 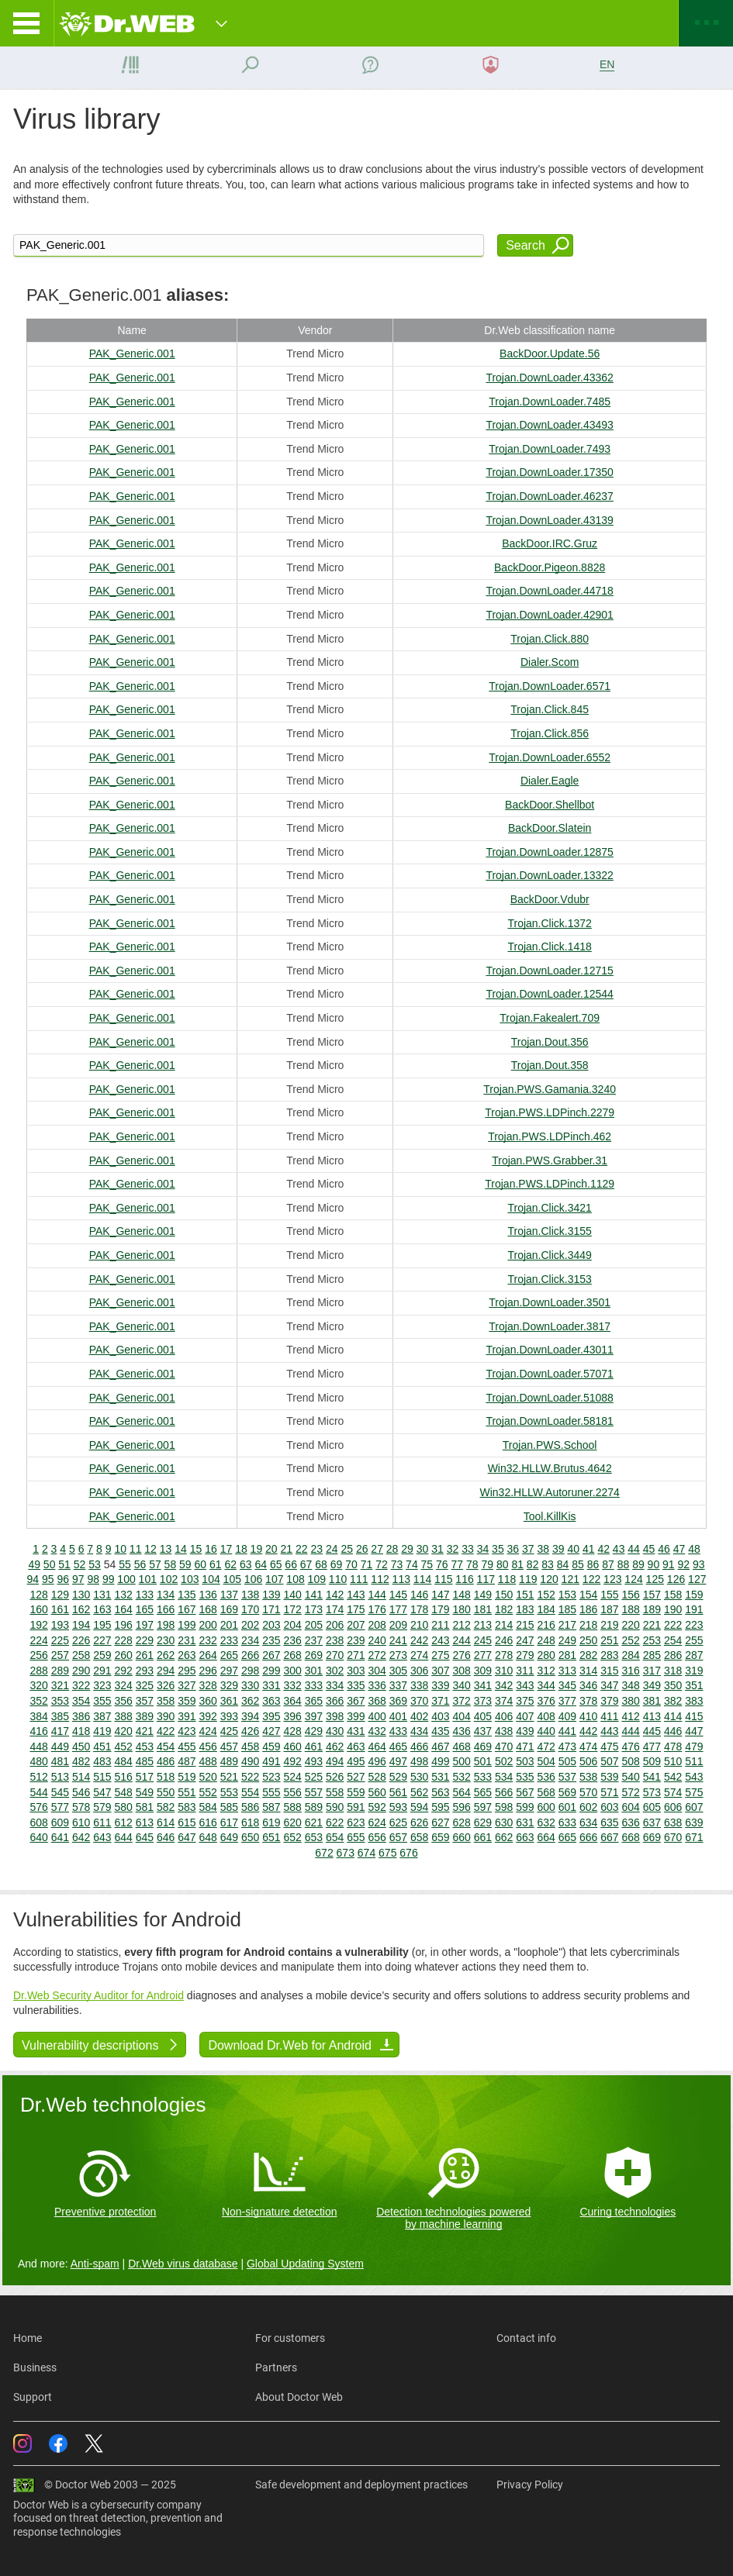 I want to click on 210, so click(x=419, y=1625).